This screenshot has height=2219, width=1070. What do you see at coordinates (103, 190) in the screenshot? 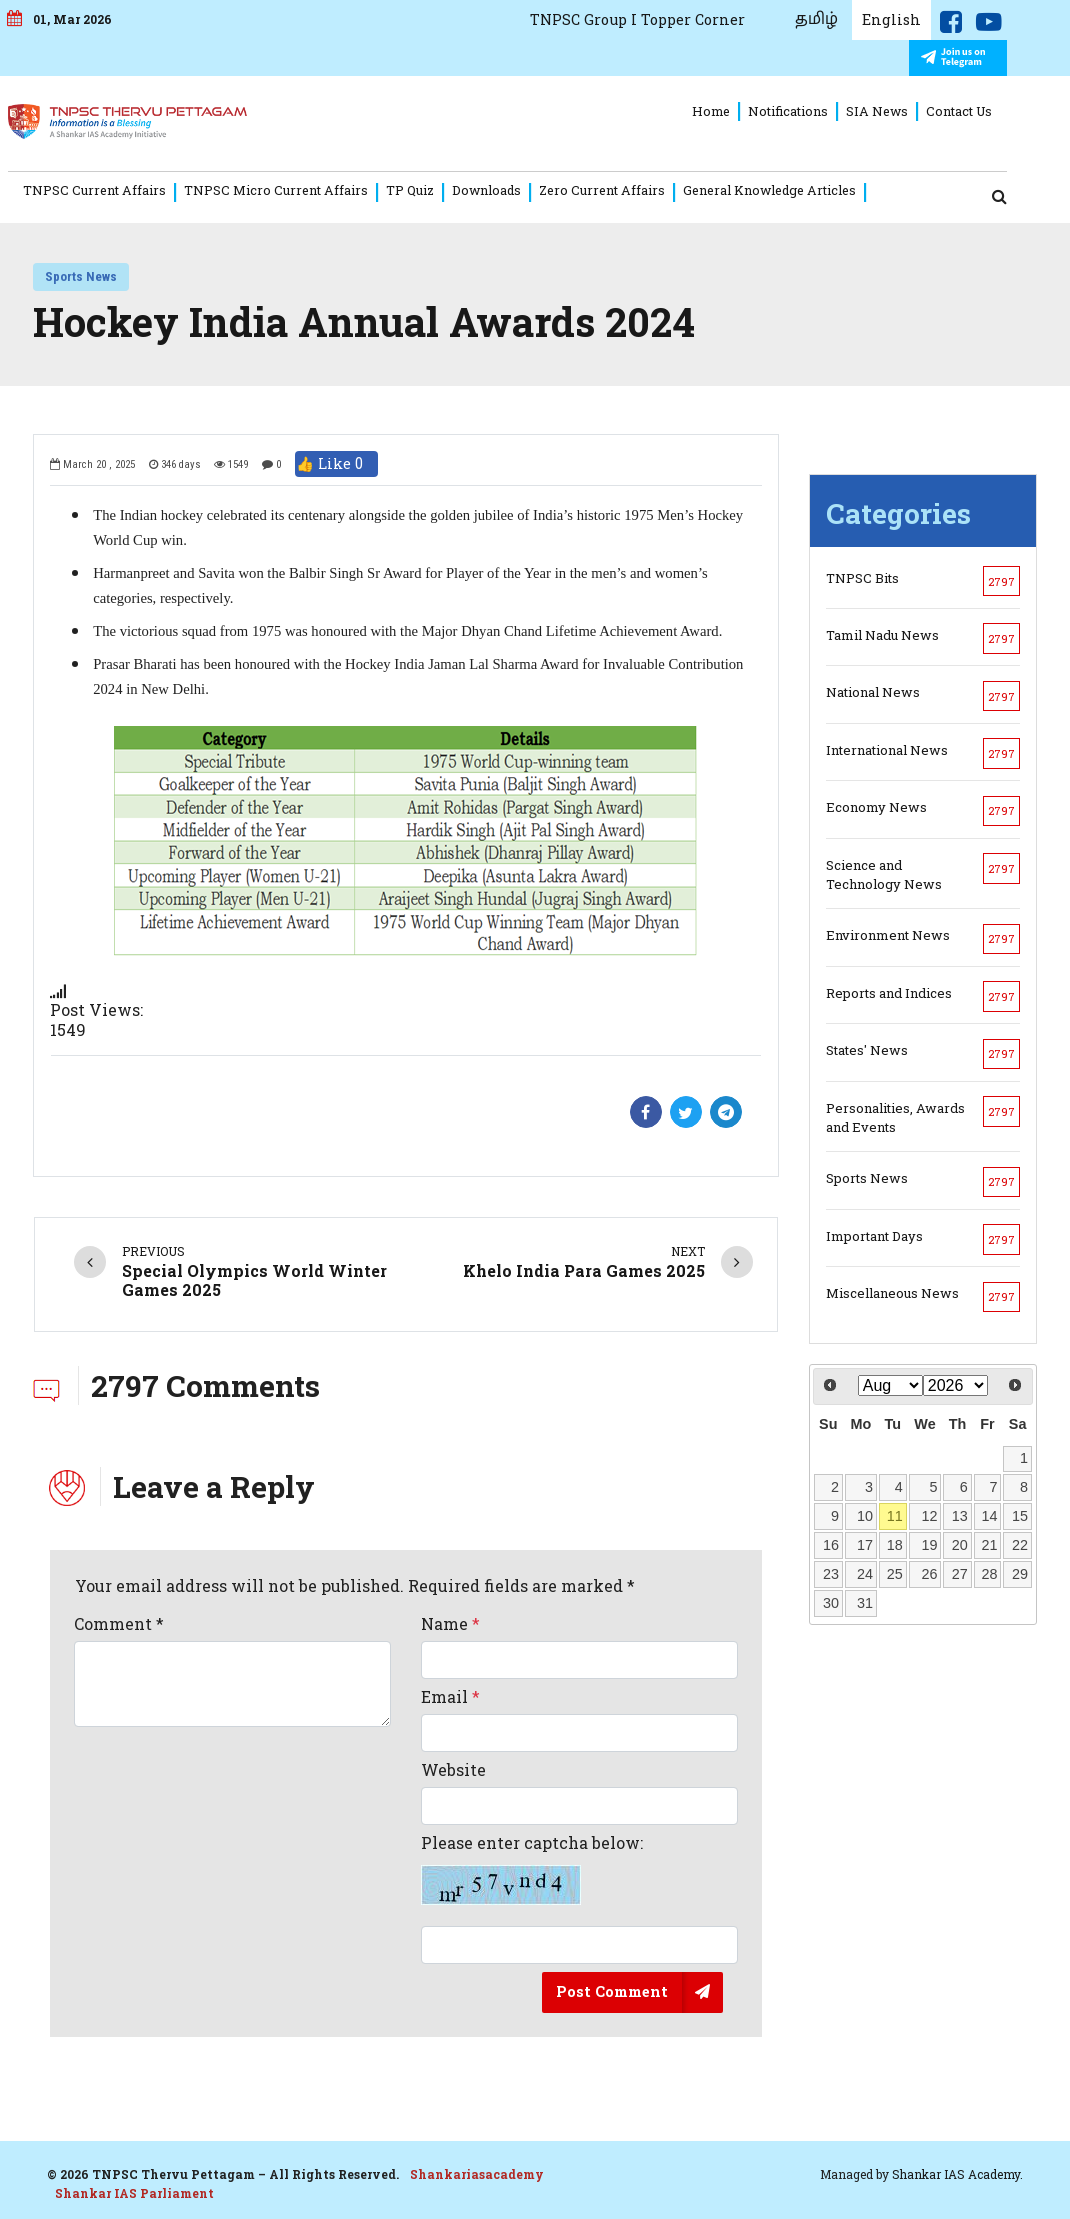
I see `TNPSC Current Affairs` at bounding box center [103, 190].